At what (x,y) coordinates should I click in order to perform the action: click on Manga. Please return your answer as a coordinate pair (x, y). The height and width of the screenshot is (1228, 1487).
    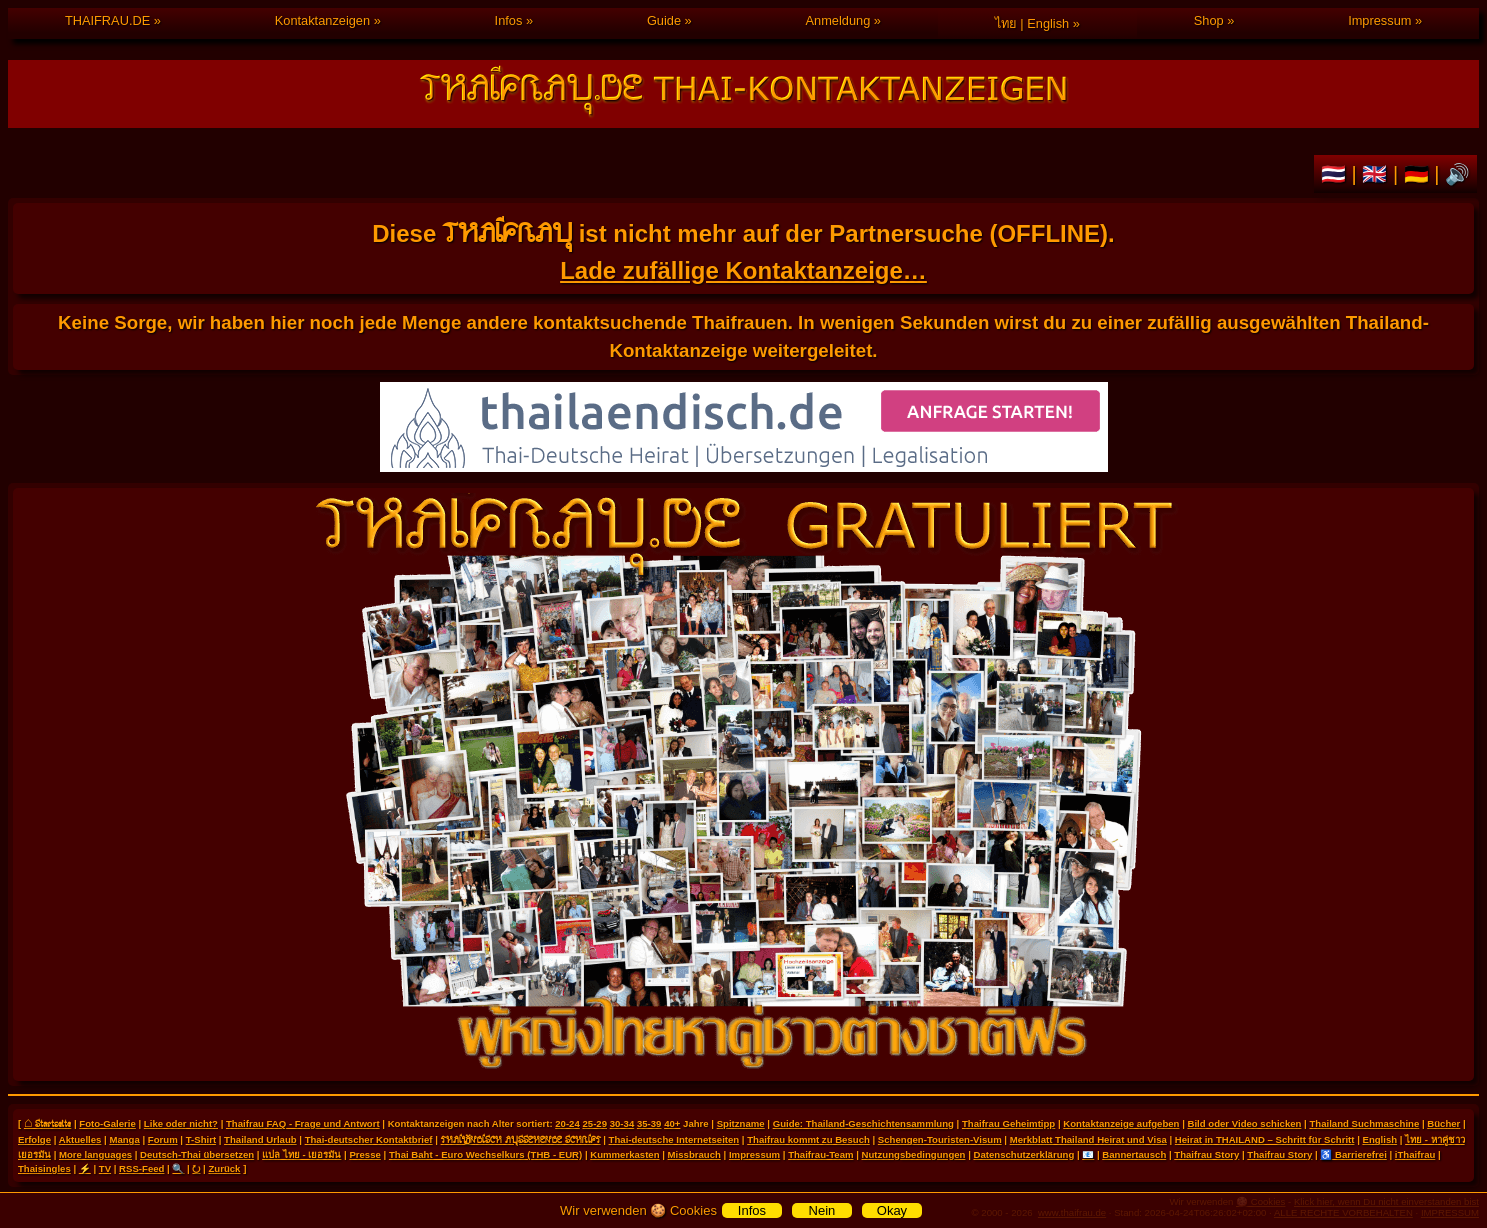
    Looking at the image, I should click on (124, 1139).